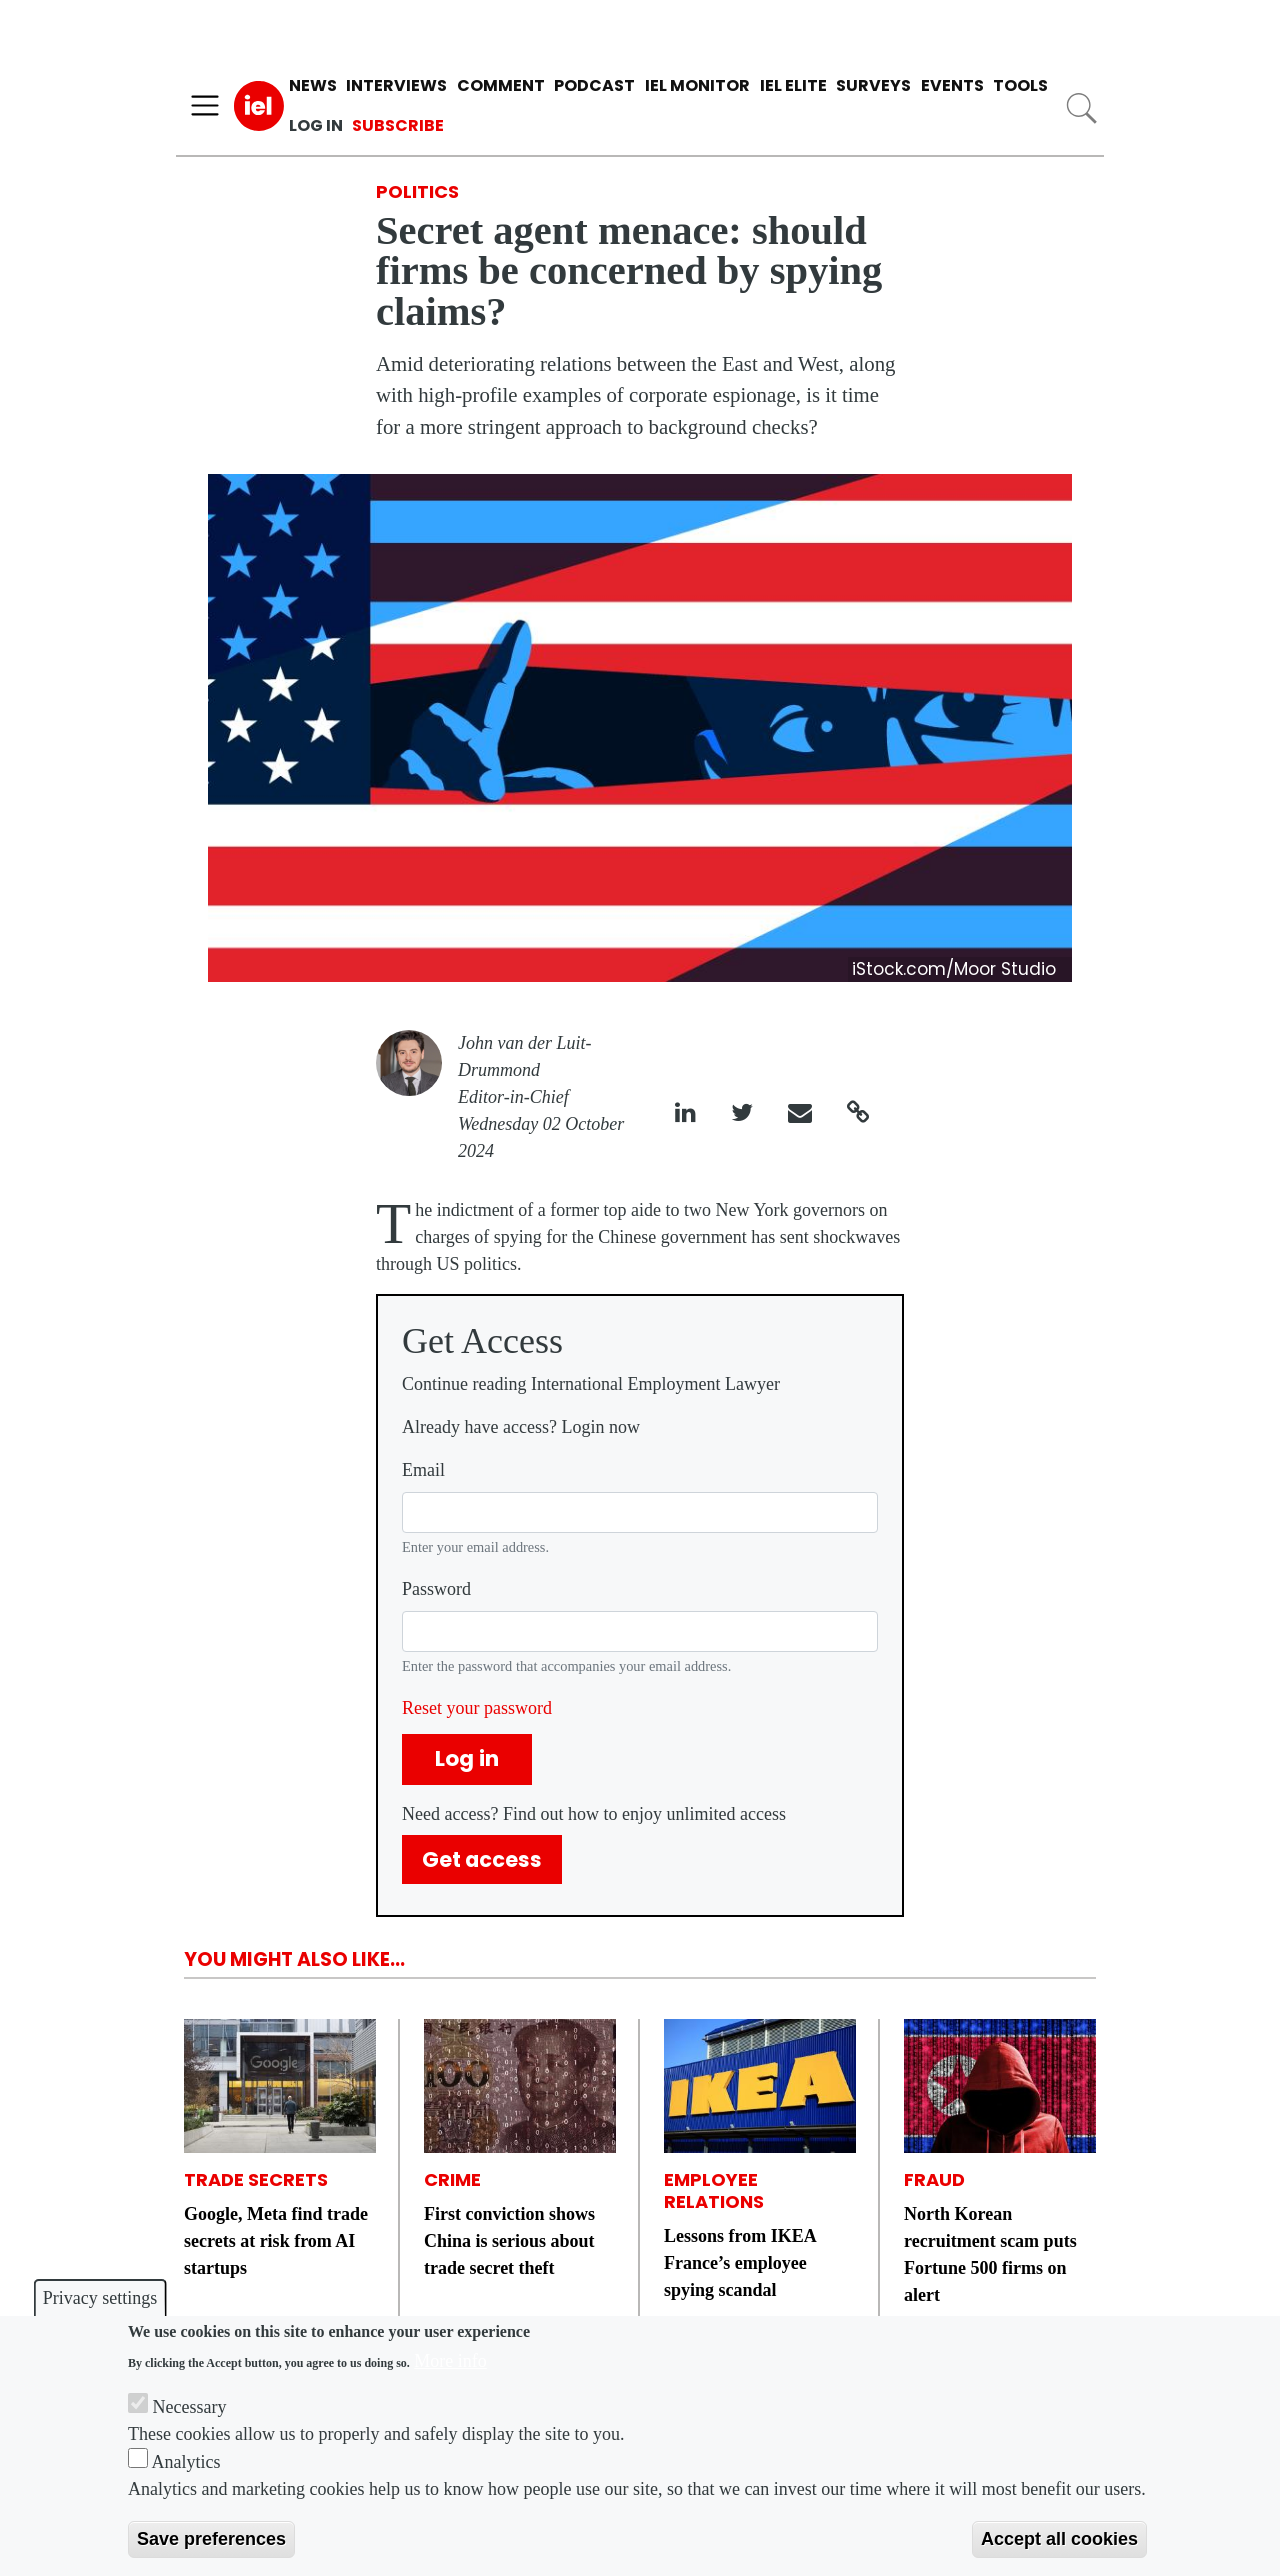 Image resolution: width=1280 pixels, height=2576 pixels. Describe the element at coordinates (423, 1470) in the screenshot. I see `Email` at that location.